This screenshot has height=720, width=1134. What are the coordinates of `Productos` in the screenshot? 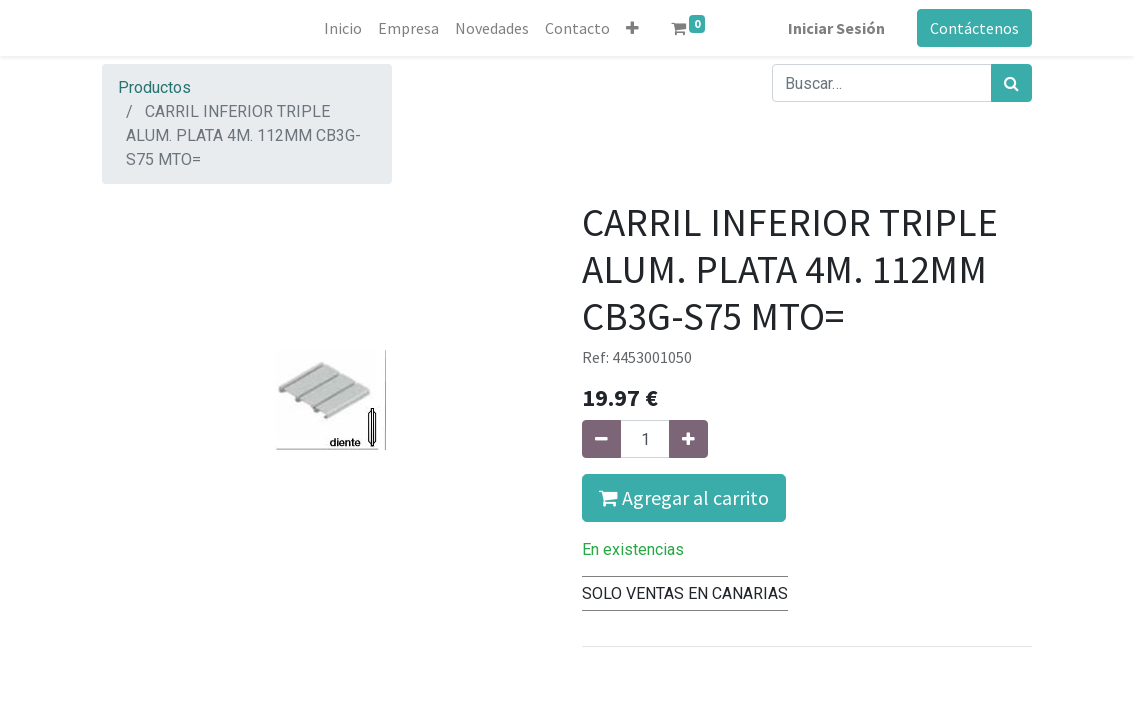 It's located at (154, 87).